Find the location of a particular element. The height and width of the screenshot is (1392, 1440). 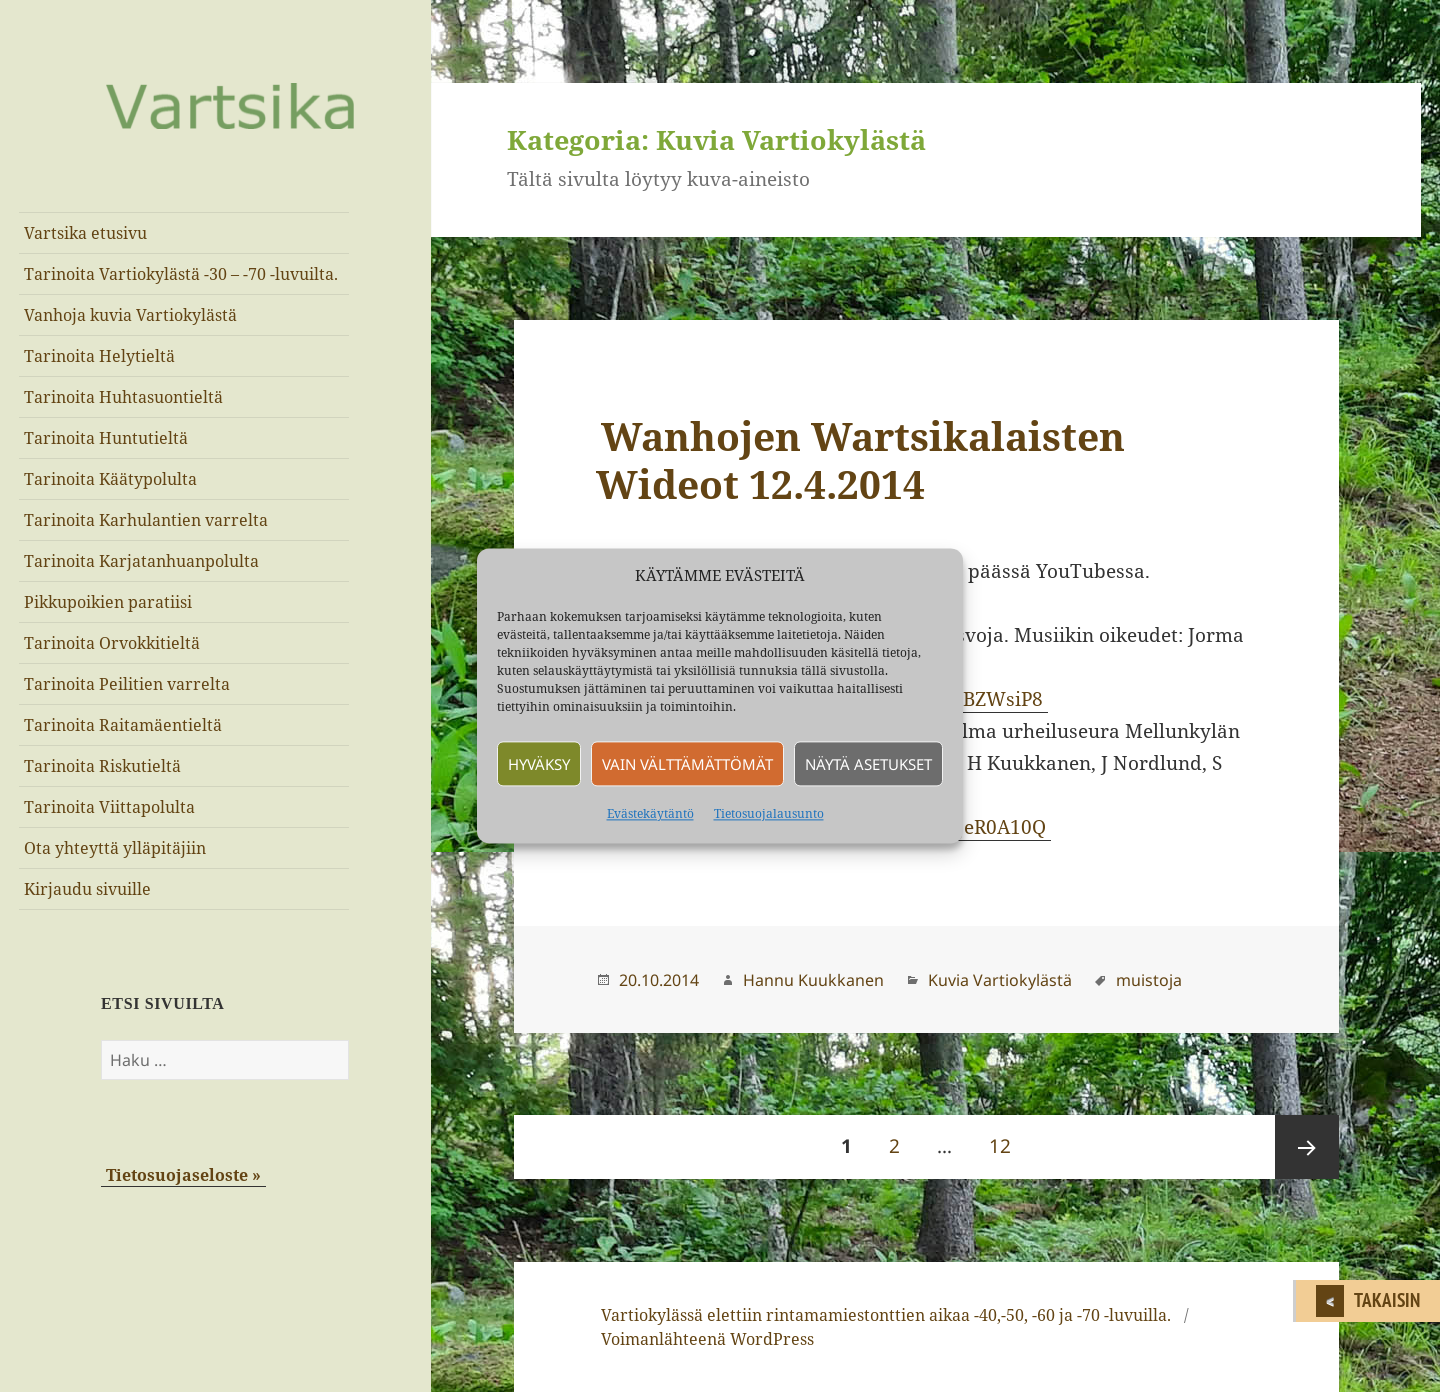

Seuraava sivu is located at coordinates (1307, 1147).